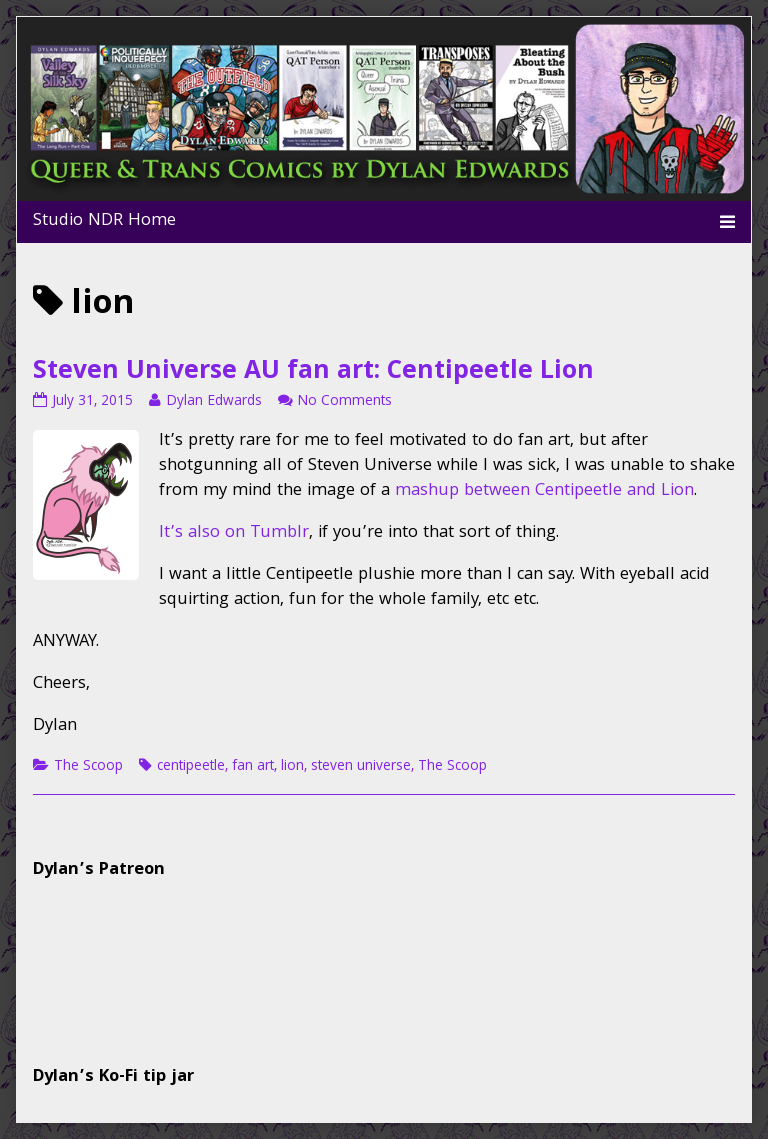 Image resolution: width=768 pixels, height=1139 pixels. I want to click on Dylan Edwards, so click(213, 402).